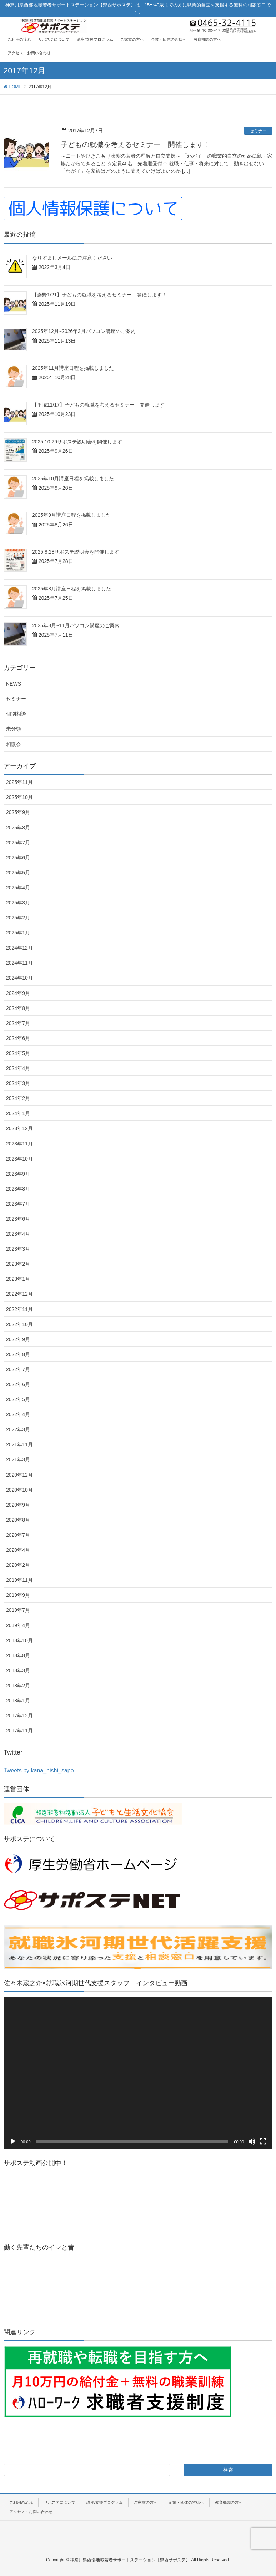 The height and width of the screenshot is (2576, 276). I want to click on 2025年9月講座日程を掲載しました, so click(71, 515).